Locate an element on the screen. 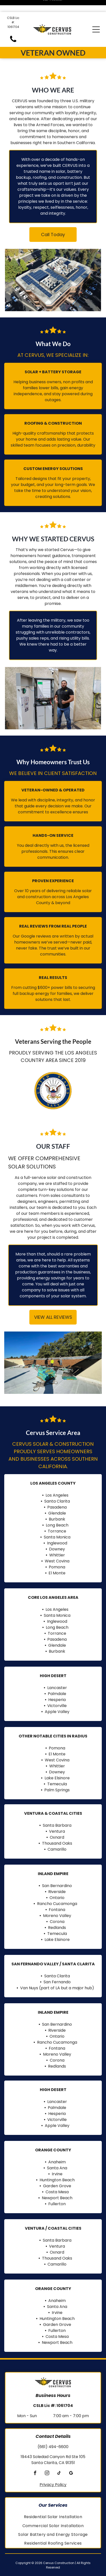 This screenshot has width=106, height=2576. [Open menu] is located at coordinates (96, 17).